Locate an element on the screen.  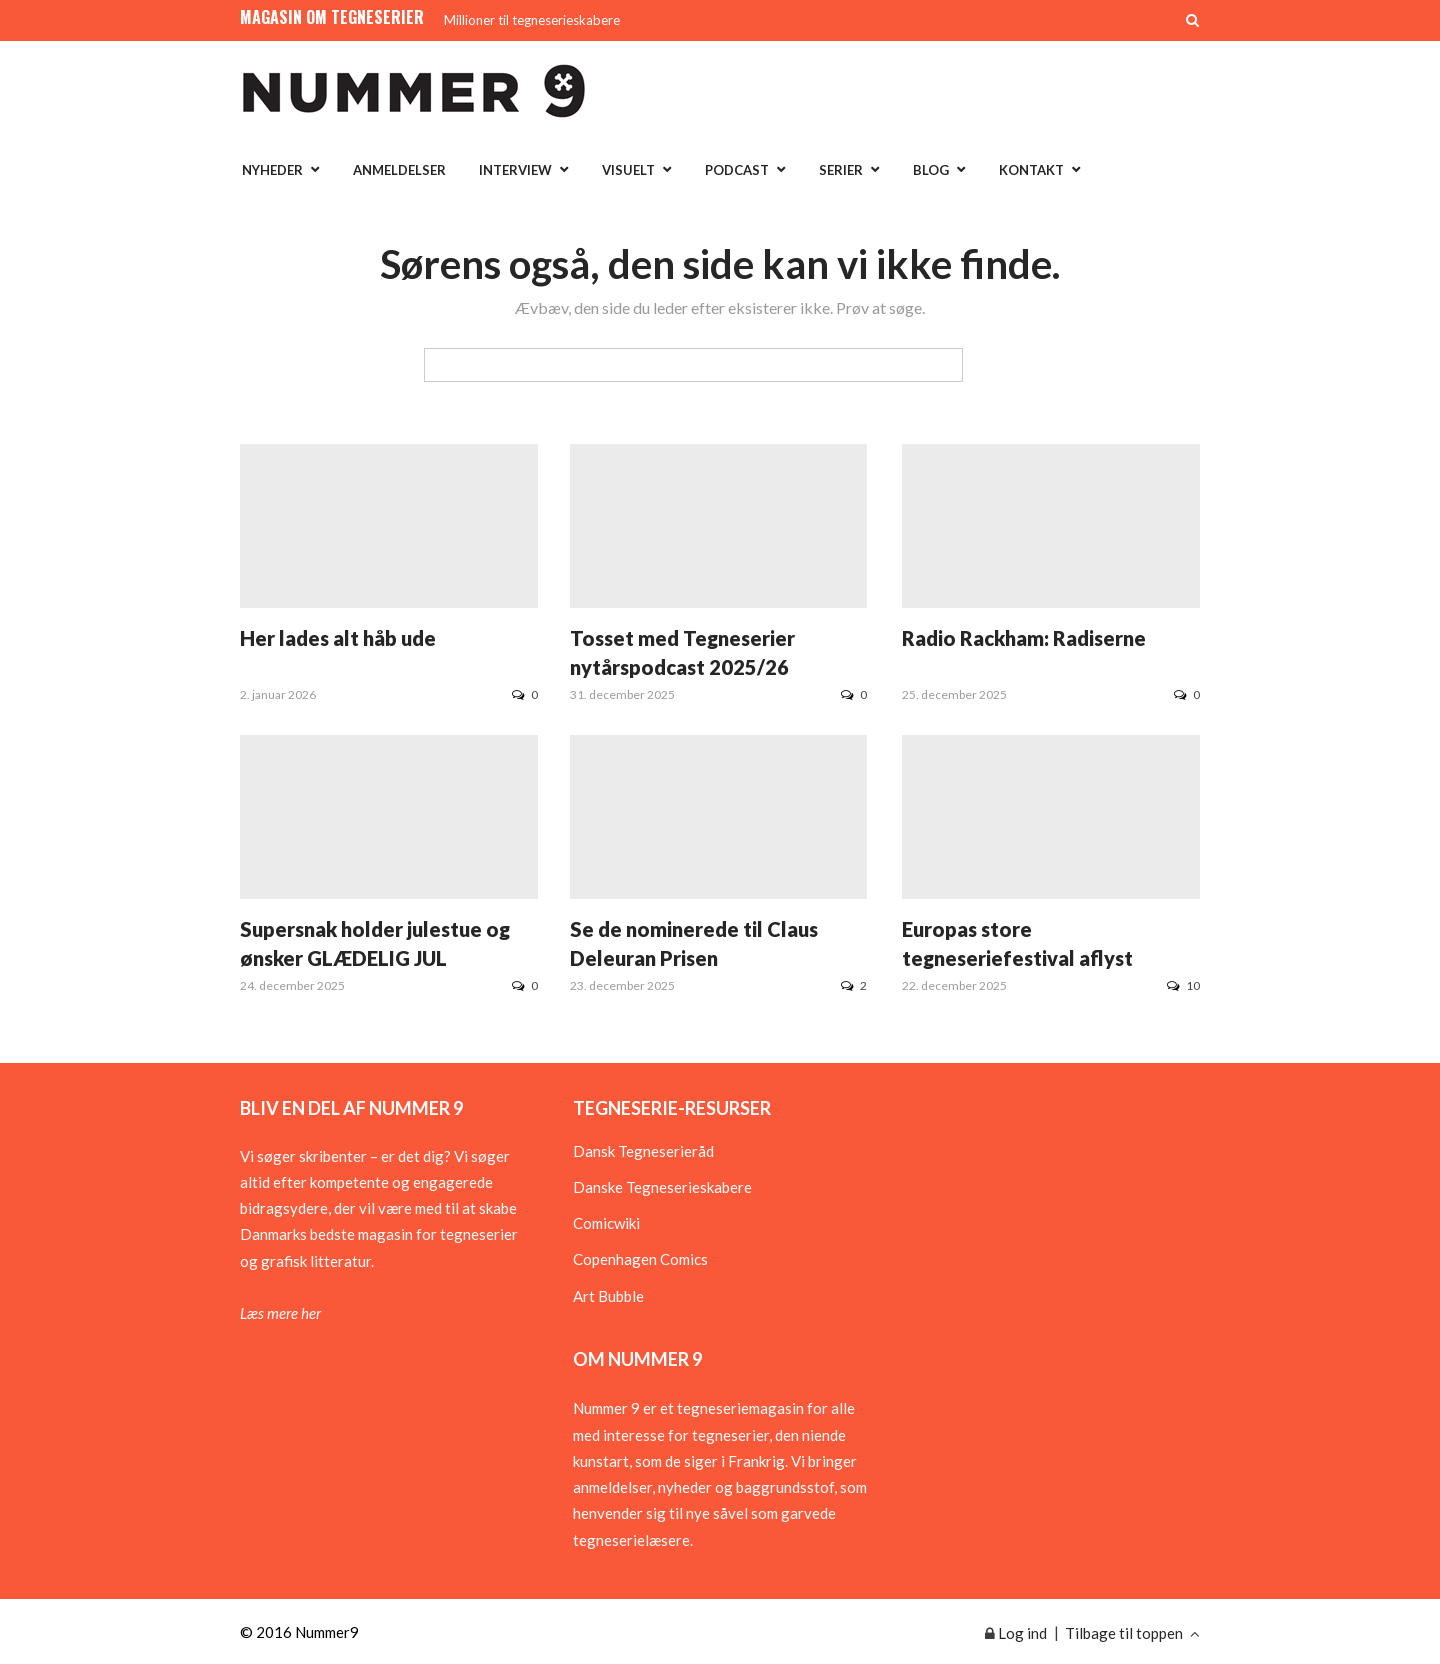
Interview is located at coordinates (515, 170).